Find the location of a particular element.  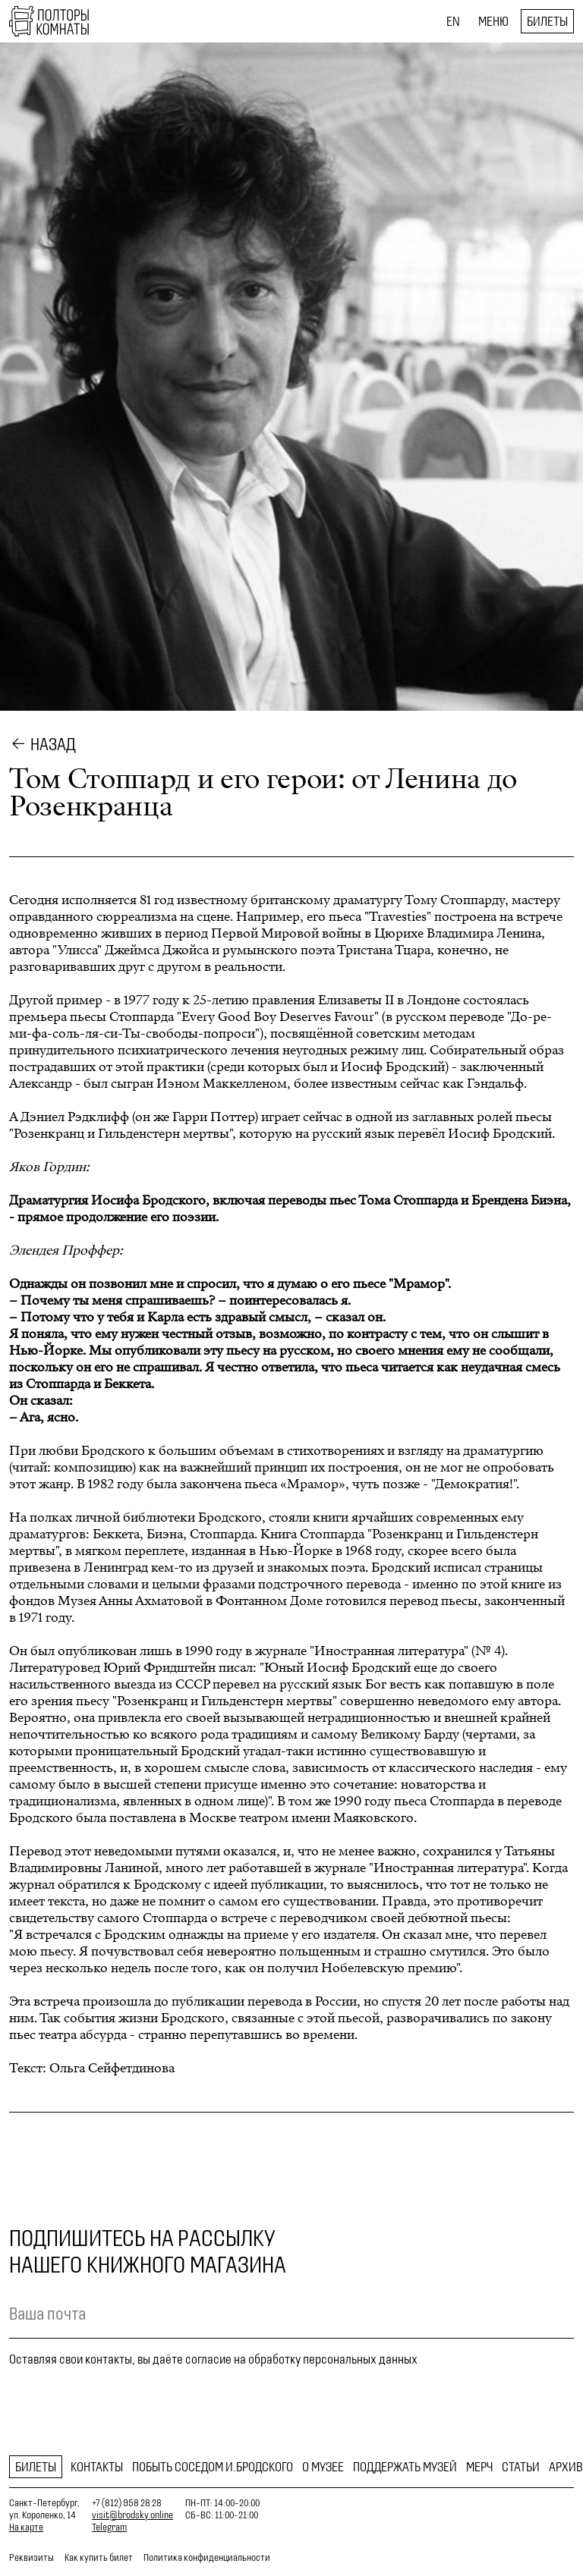

Как купить билет is located at coordinates (99, 2557).